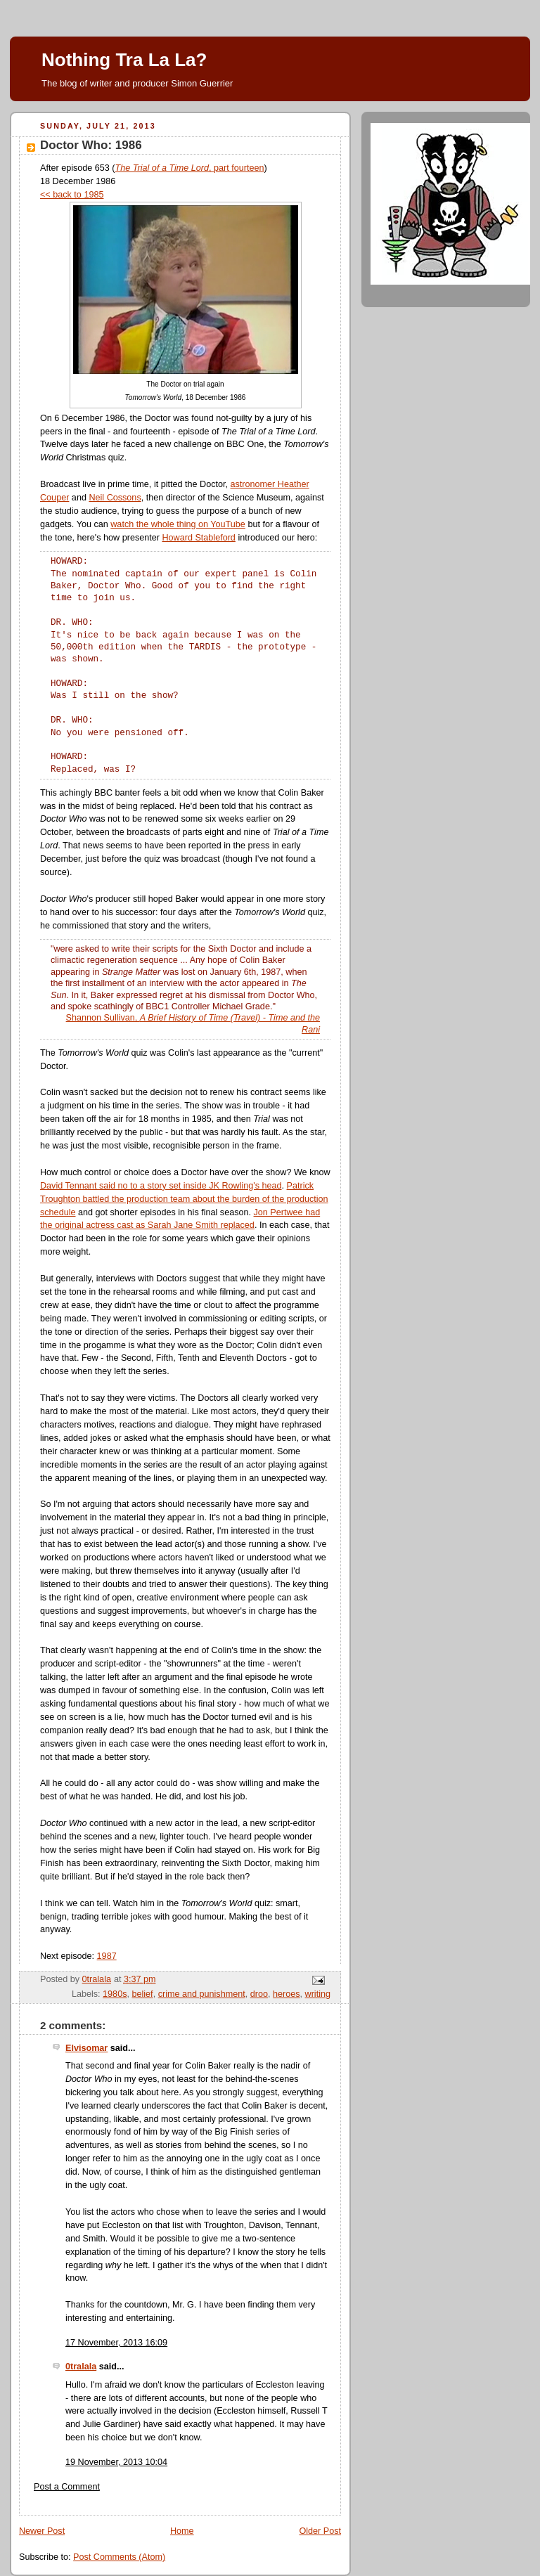 Image resolution: width=540 pixels, height=2576 pixels. Describe the element at coordinates (198, 538) in the screenshot. I see `Howard Stableford` at that location.